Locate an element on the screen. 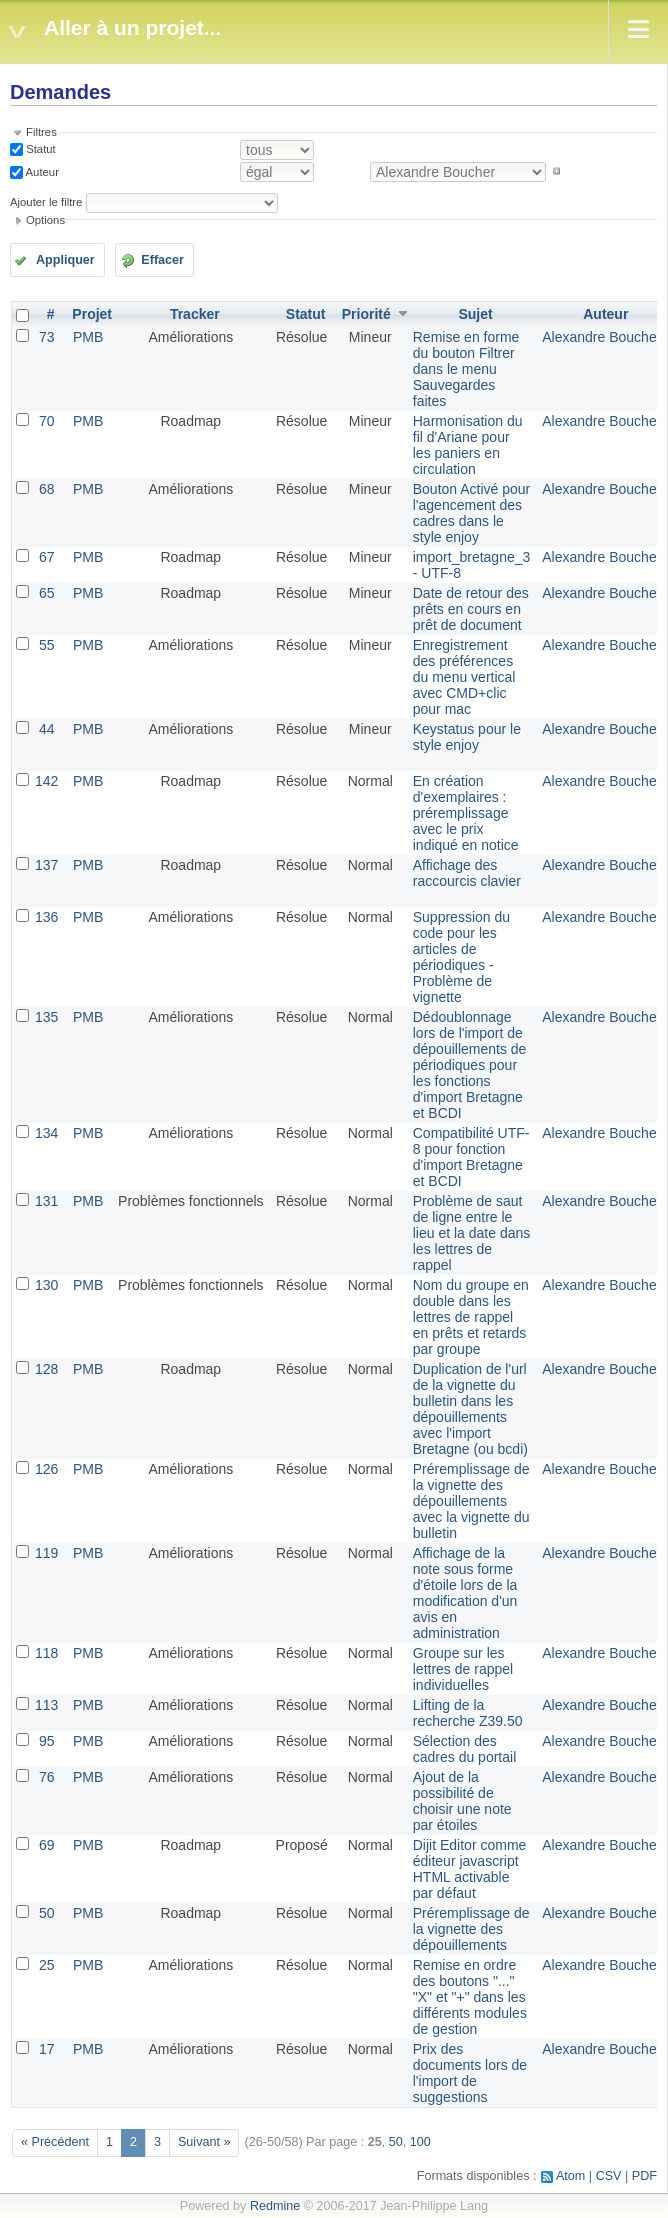  Atom is located at coordinates (570, 2176).